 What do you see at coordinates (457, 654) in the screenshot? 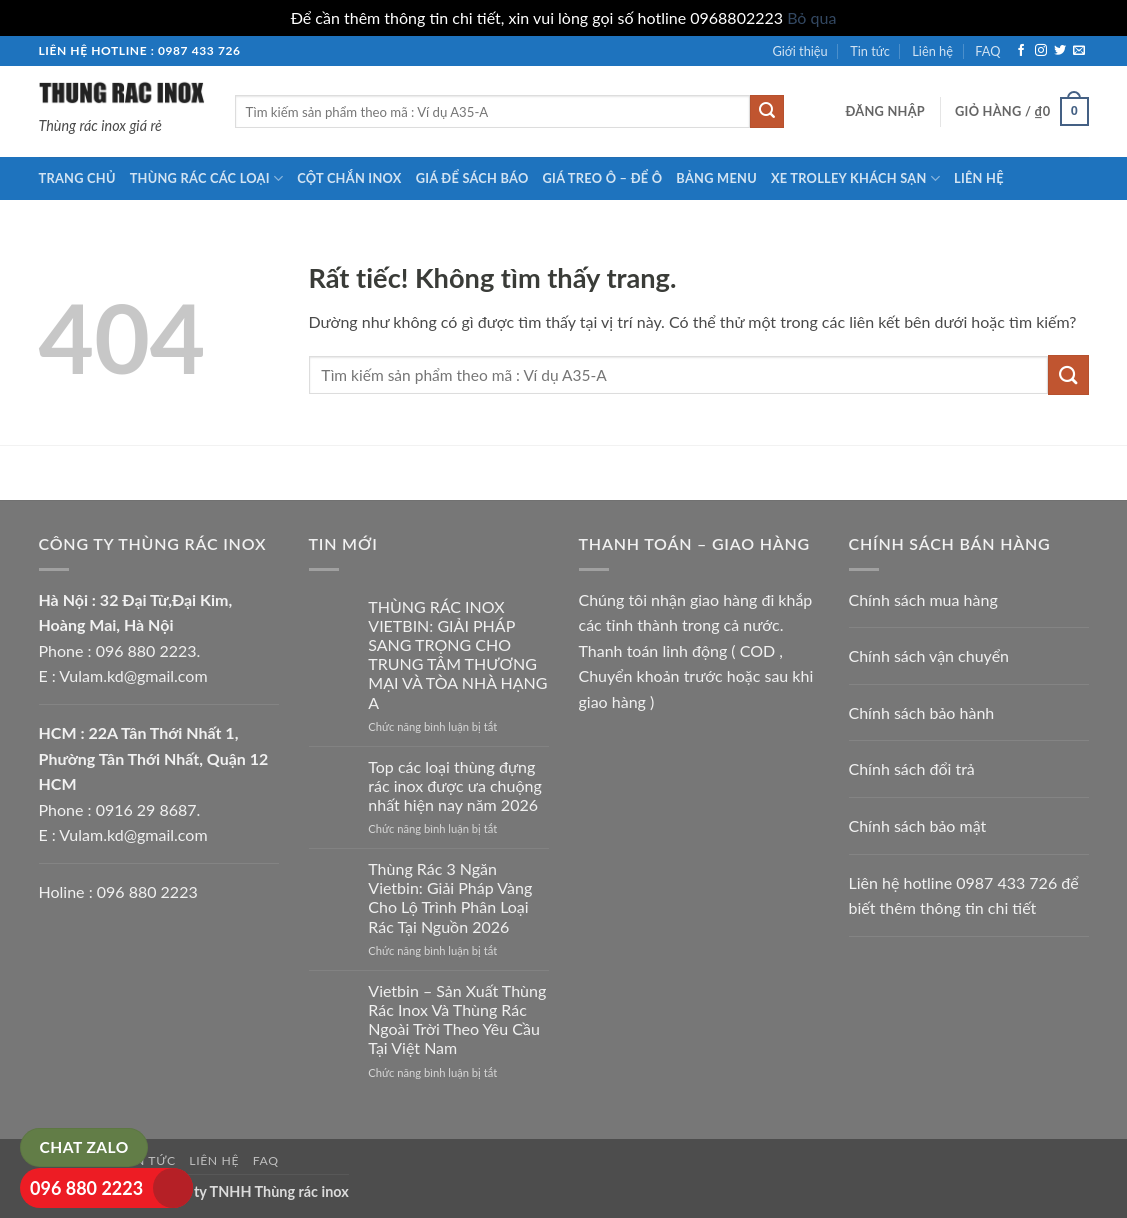
I see `THÙNG RÁC INOX VIETBIN: GIẢI PHÁP SANG TRỌNG CHO TRUNG TÂM THƯƠNG MẠI VÀ TÒA NHÀ HẠNG A` at bounding box center [457, 654].